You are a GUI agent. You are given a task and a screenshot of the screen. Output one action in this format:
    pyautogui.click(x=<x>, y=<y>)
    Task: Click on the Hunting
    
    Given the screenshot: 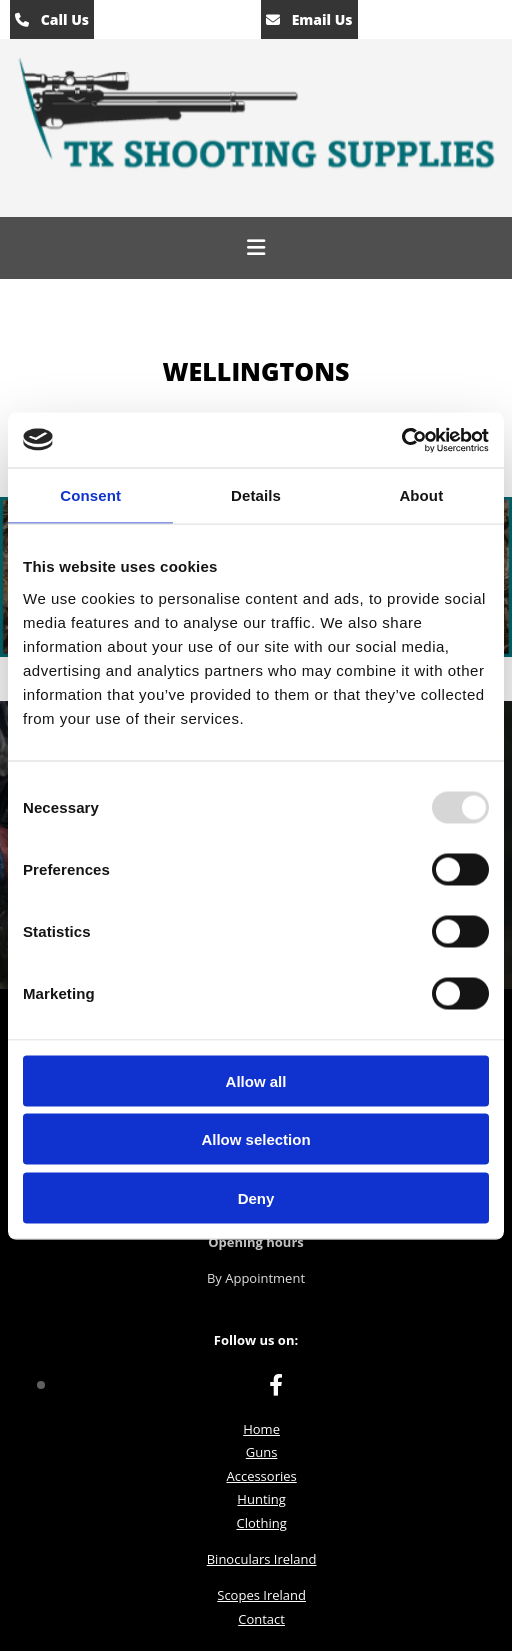 What is the action you would take?
    pyautogui.click(x=261, y=1499)
    